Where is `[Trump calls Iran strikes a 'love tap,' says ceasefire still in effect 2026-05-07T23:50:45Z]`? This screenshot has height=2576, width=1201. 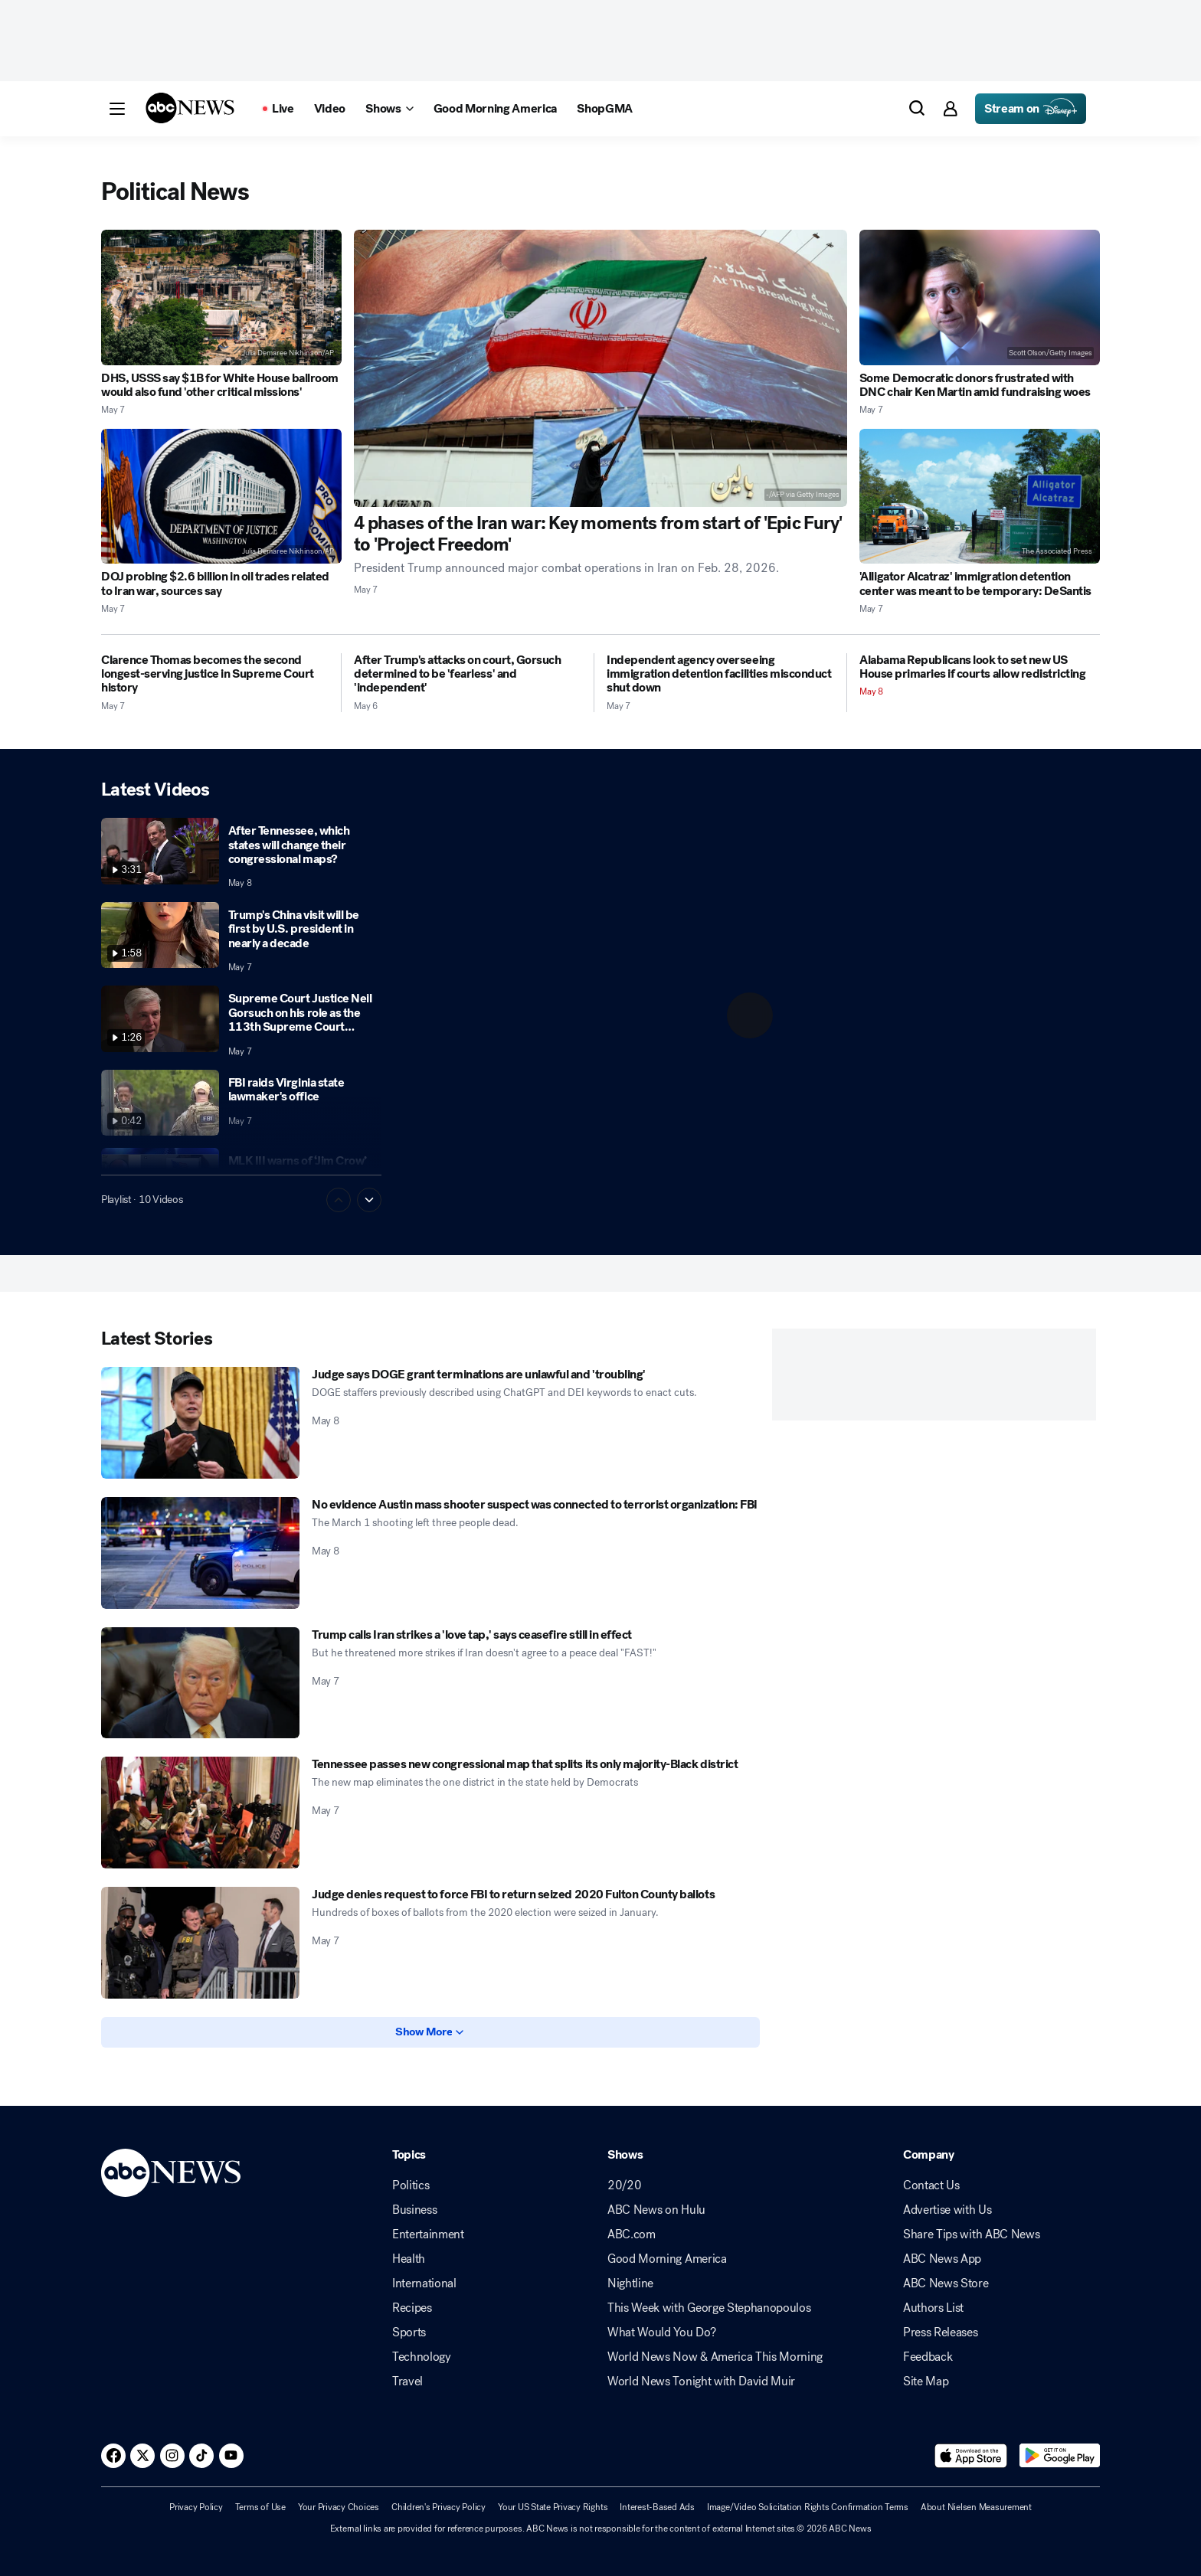
[Trump calls Iran strikes a 'love tap,' says ceasefire still in effect 2026-05-07T23:50:45Z] is located at coordinates (200, 1683).